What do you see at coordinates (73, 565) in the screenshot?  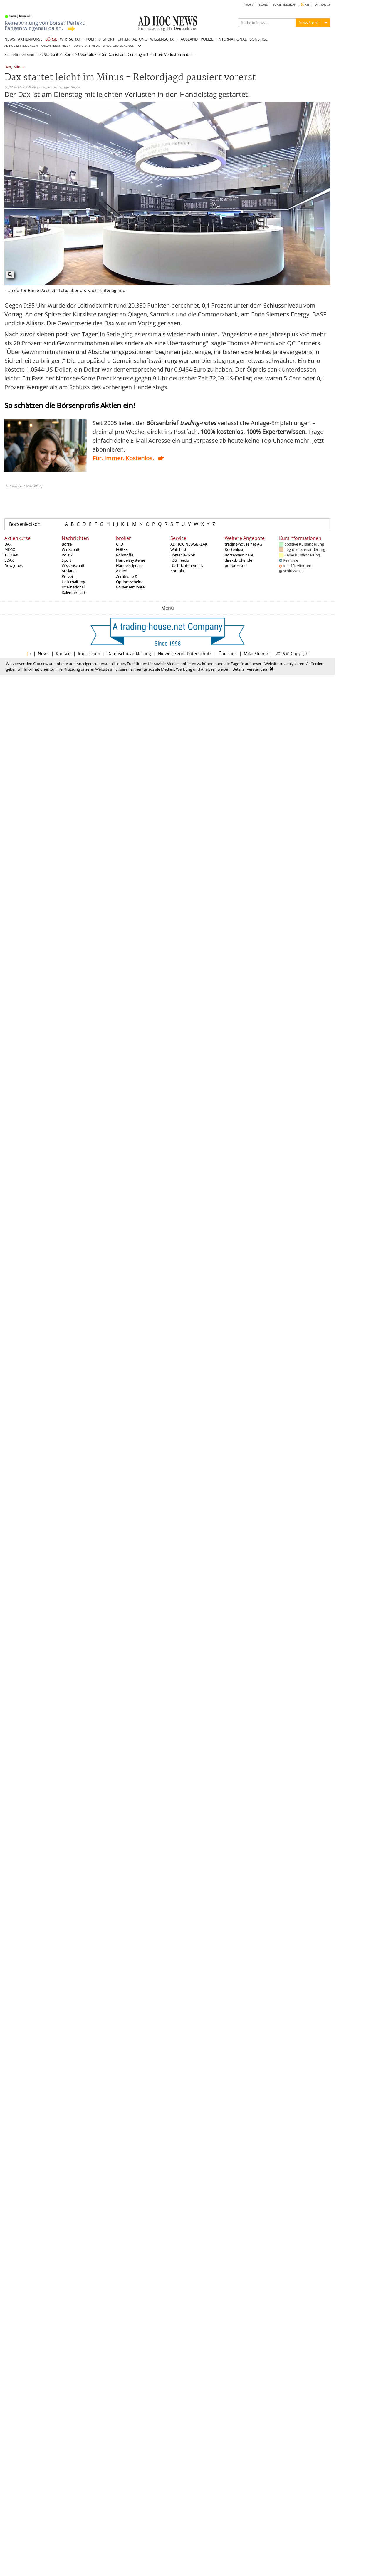 I see `Wissenschaft` at bounding box center [73, 565].